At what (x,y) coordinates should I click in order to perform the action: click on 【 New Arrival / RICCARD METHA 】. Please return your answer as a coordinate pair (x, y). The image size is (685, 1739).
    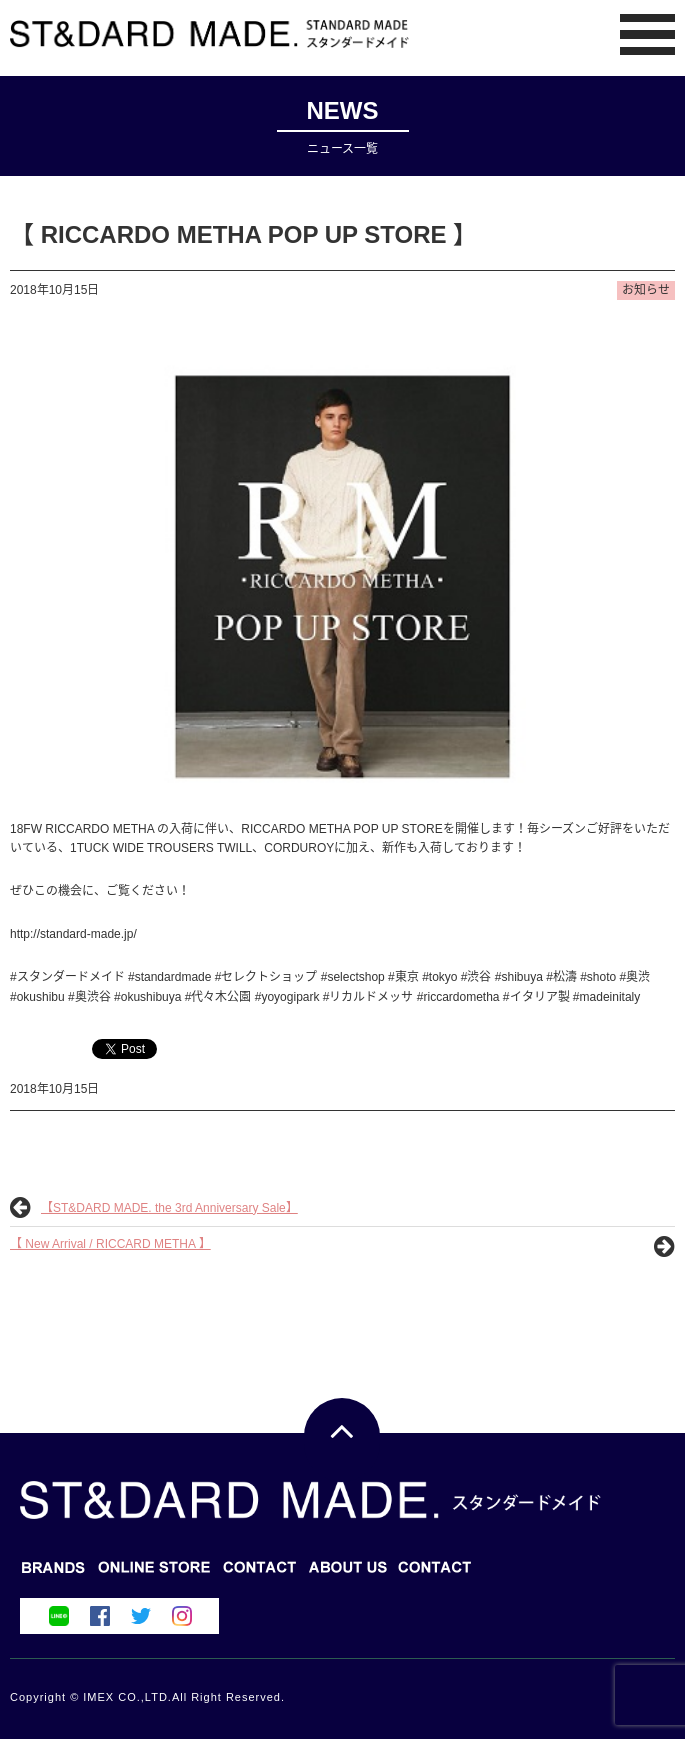
    Looking at the image, I should click on (110, 1244).